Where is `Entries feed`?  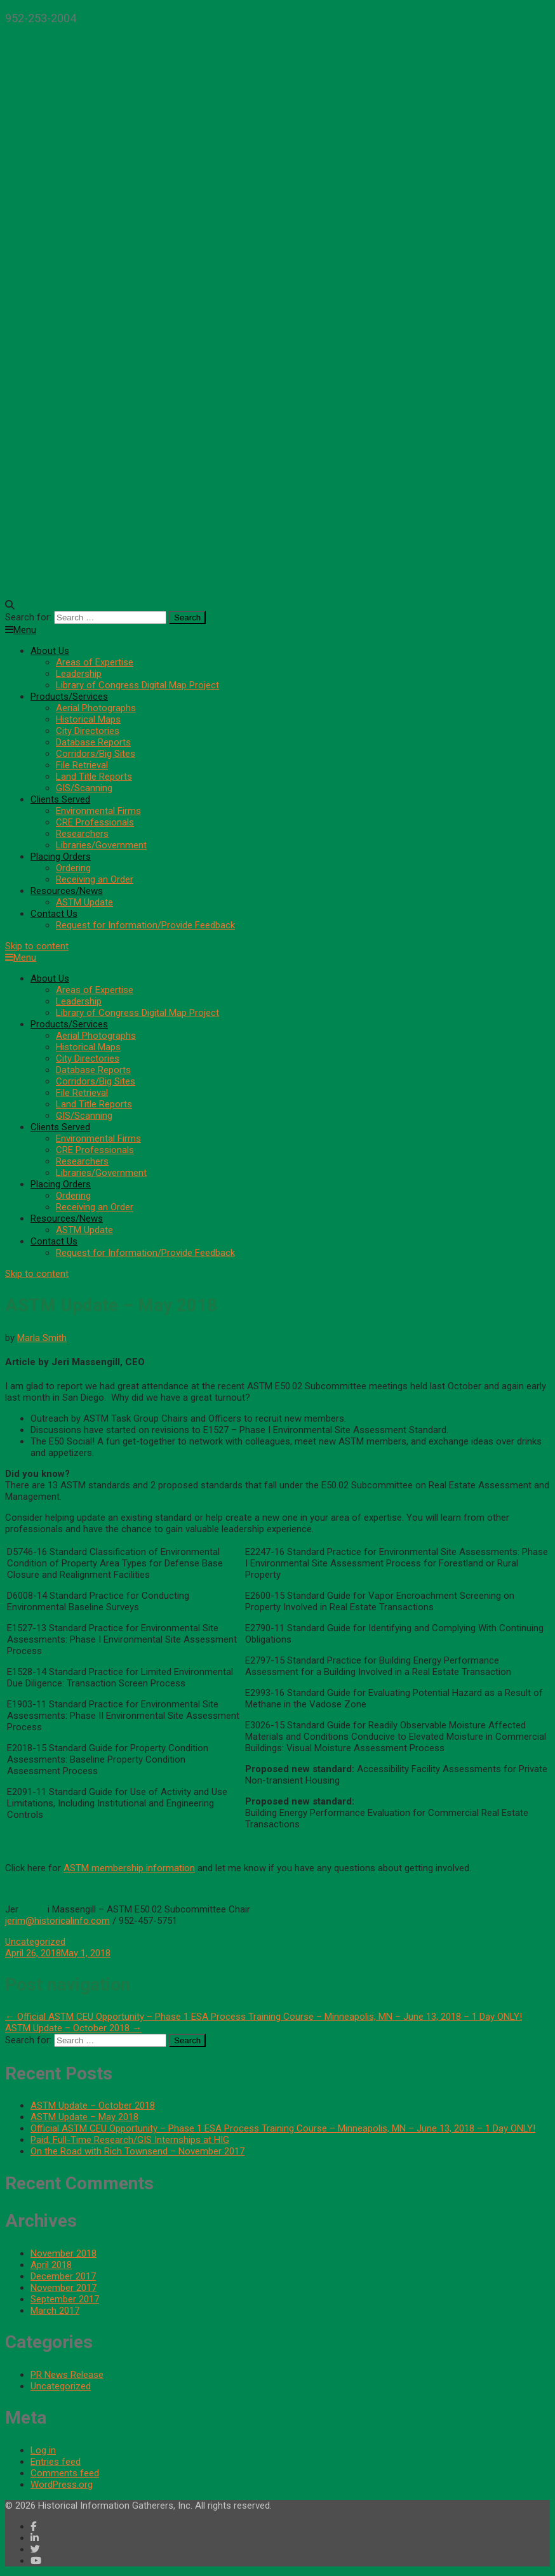
Entries feed is located at coordinates (55, 2461).